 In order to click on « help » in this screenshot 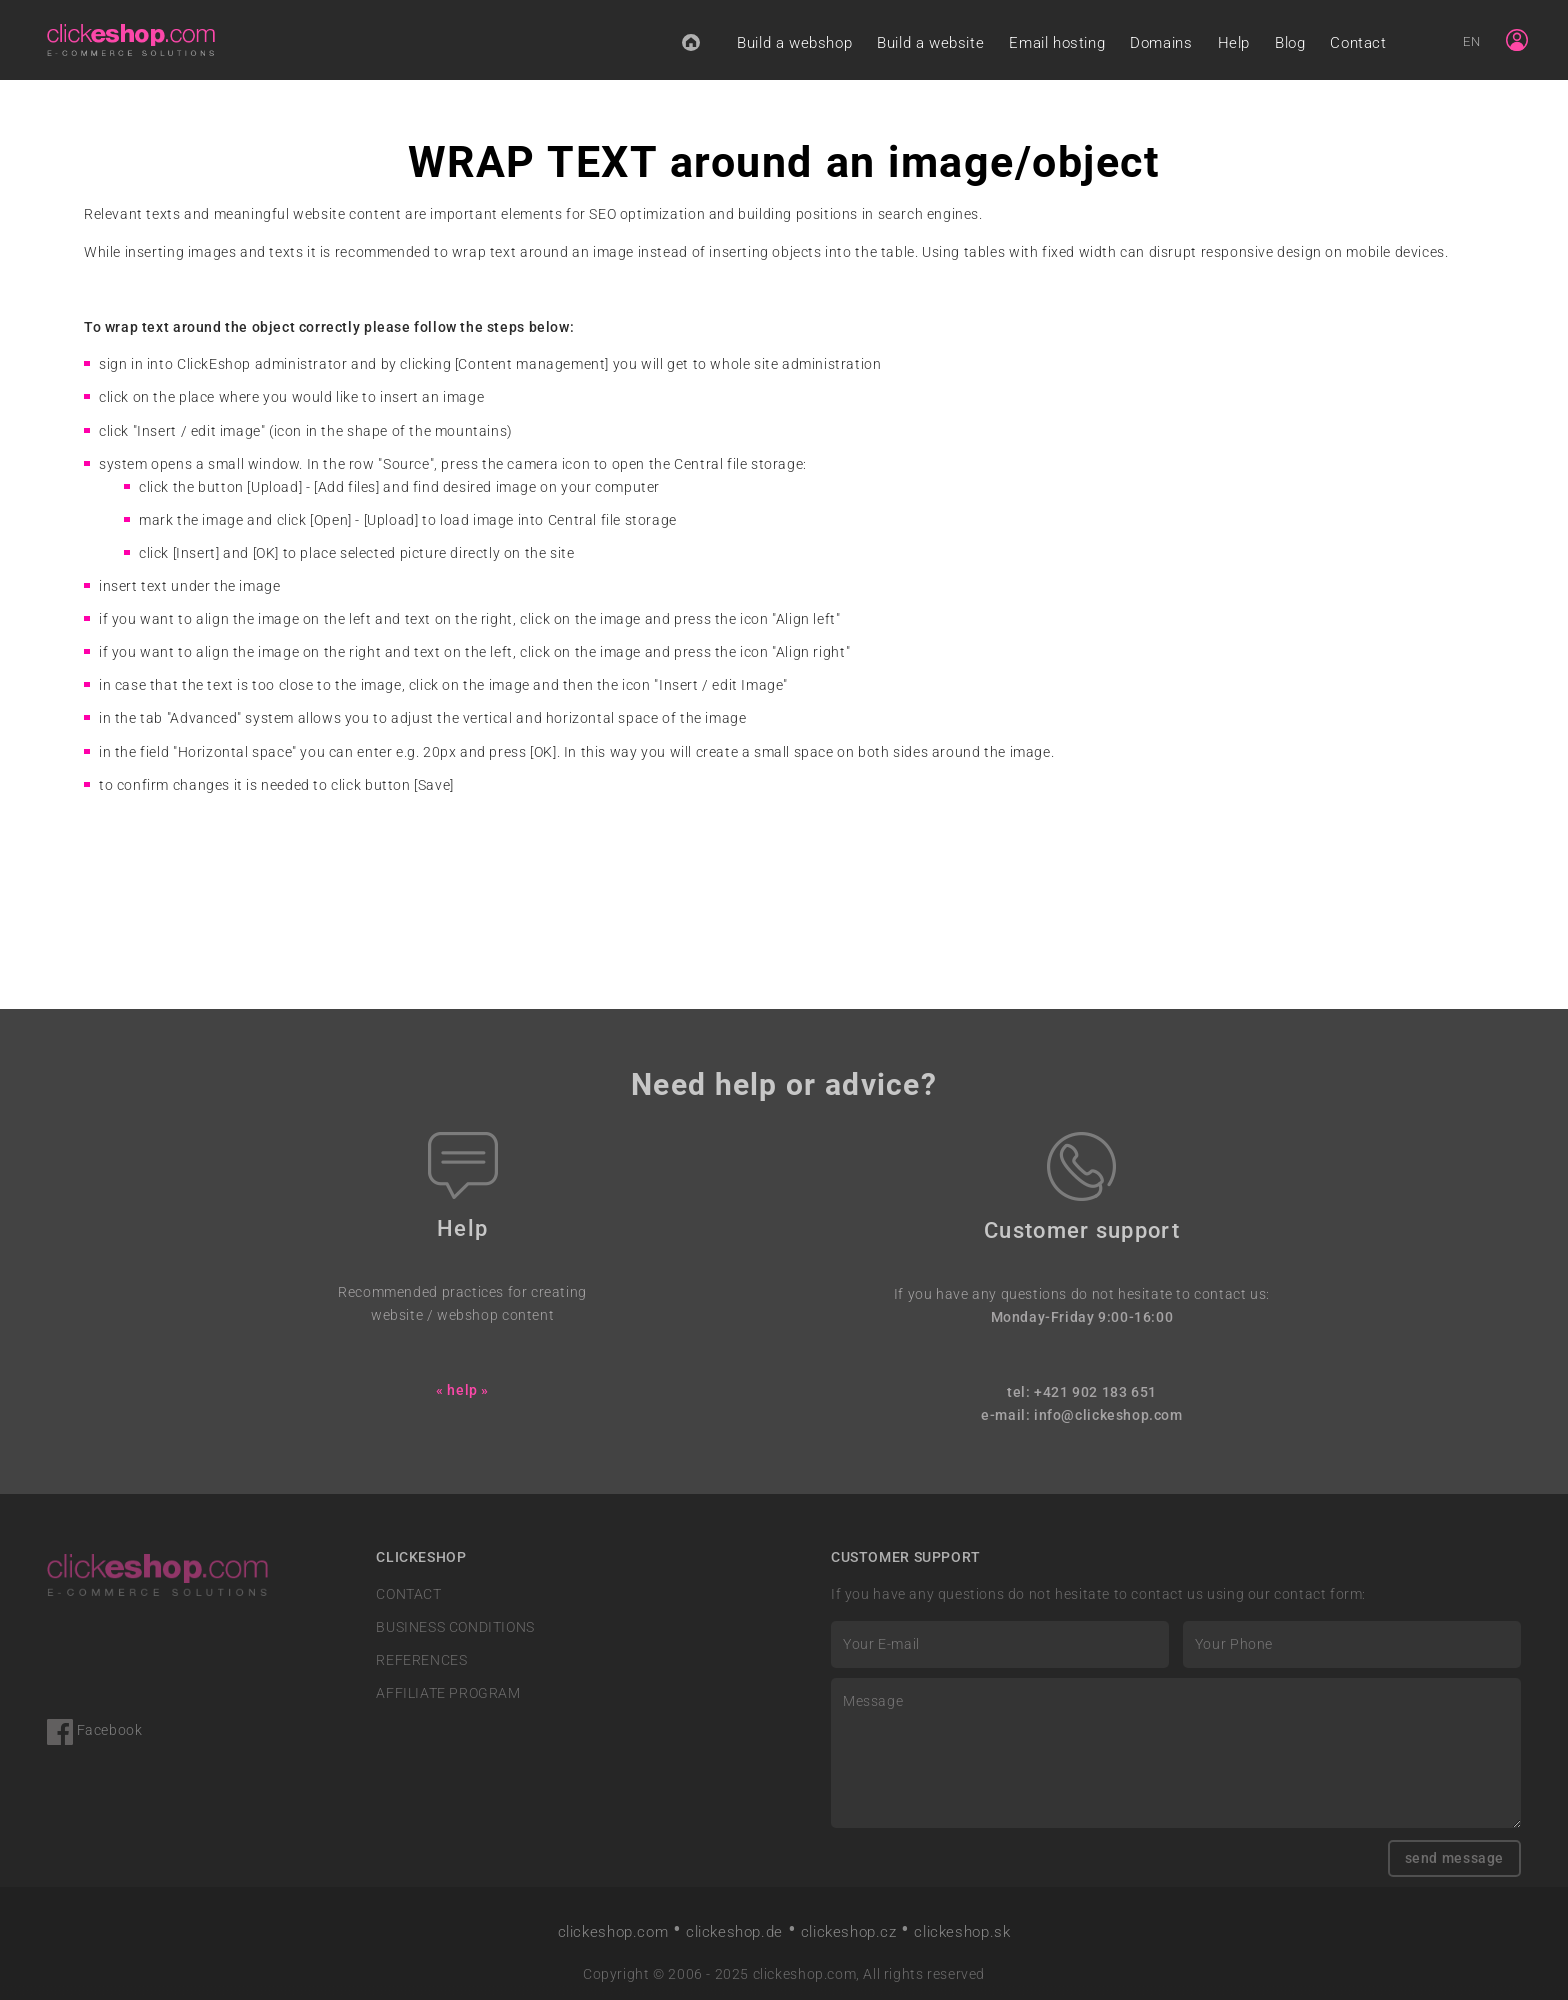, I will do `click(462, 1390)`.